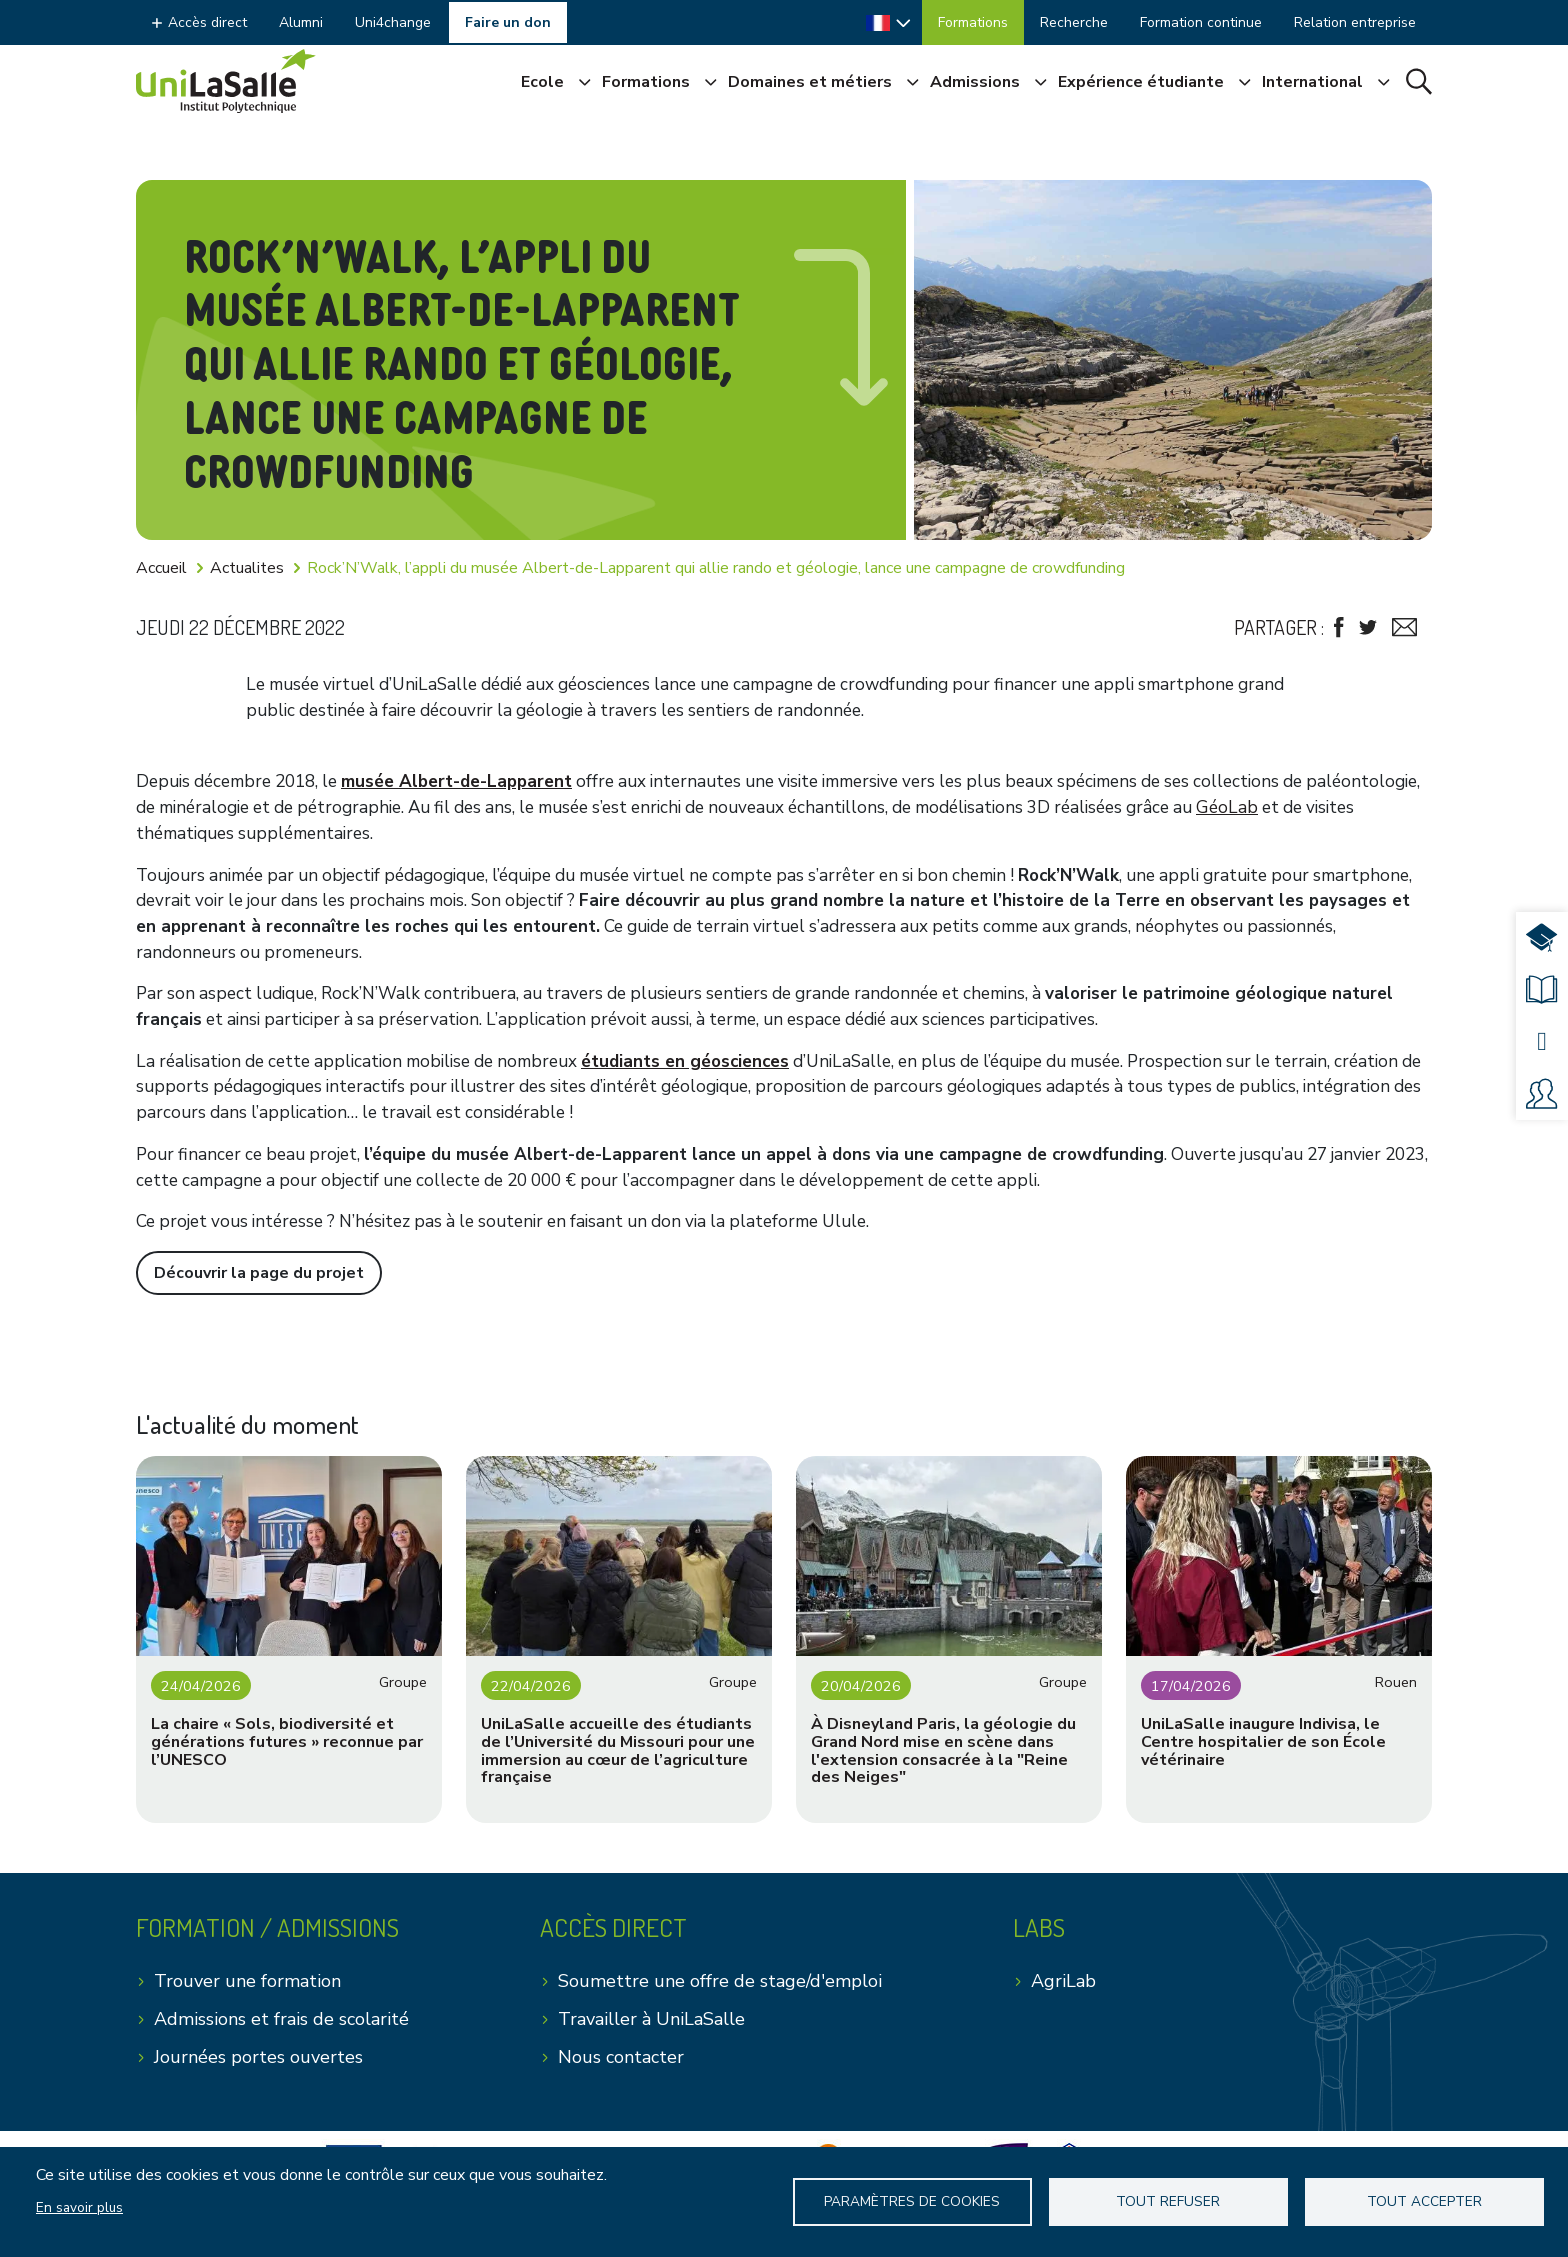 This screenshot has height=2257, width=1568. I want to click on Tout refuser, so click(1168, 2201).